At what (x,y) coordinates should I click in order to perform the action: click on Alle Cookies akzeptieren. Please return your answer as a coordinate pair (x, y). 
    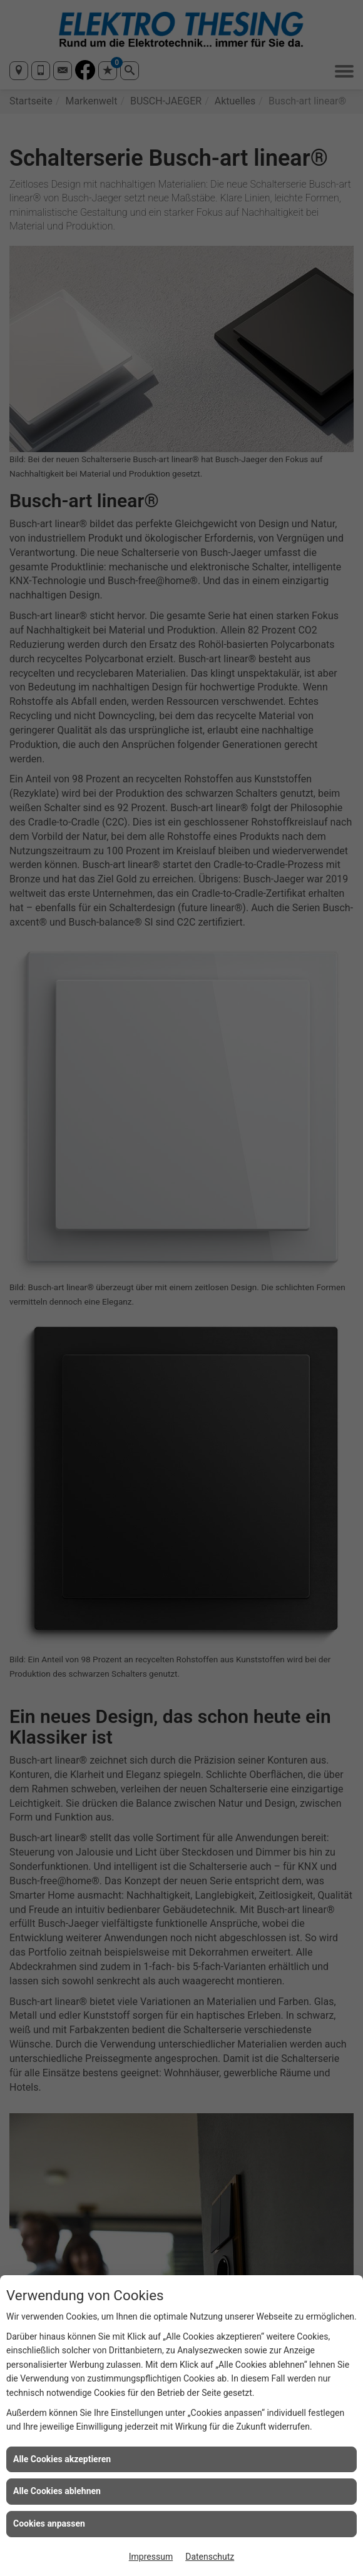
    Looking at the image, I should click on (62, 2459).